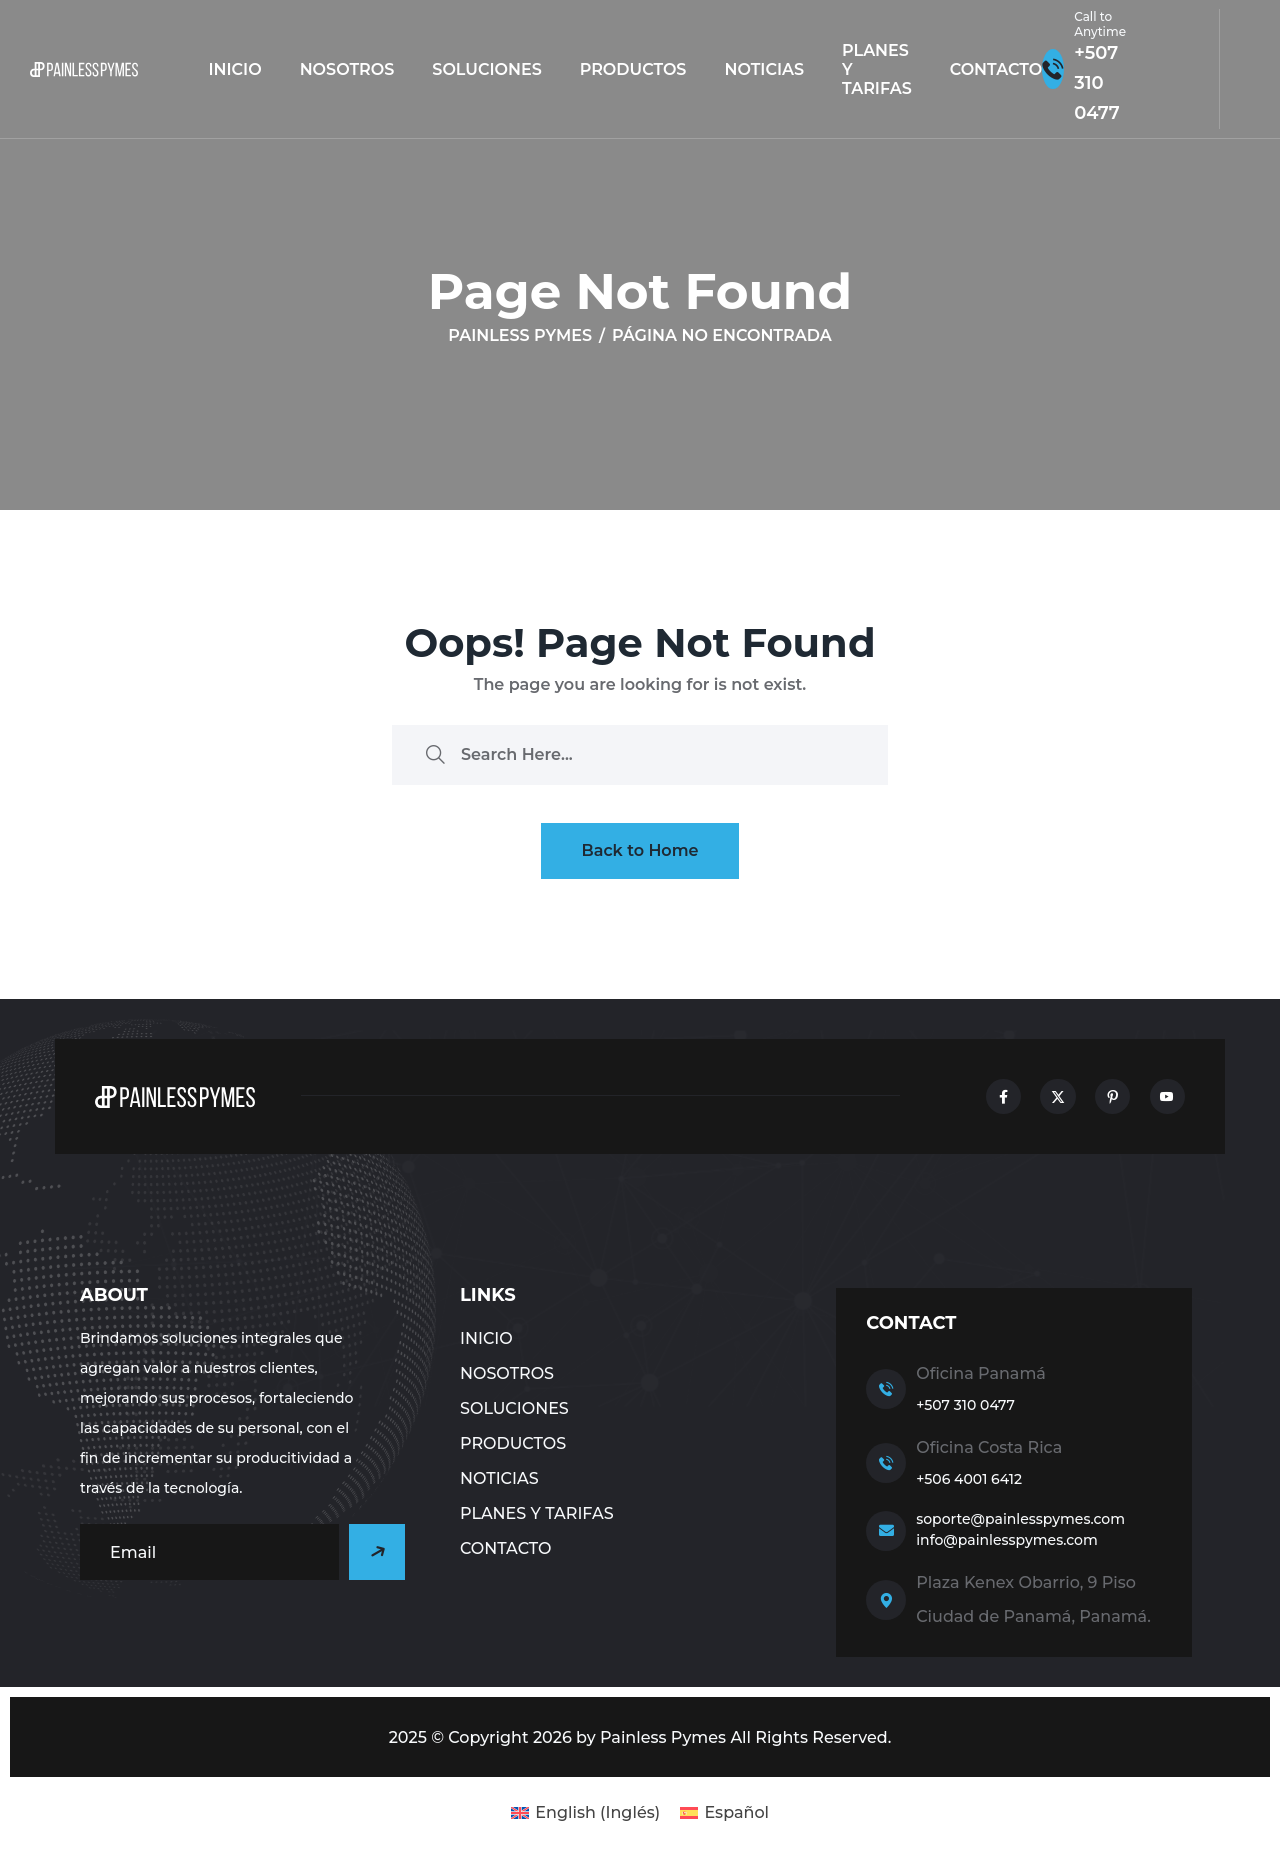  What do you see at coordinates (724, 1813) in the screenshot?
I see `[Cambiar a Español (Español)]` at bounding box center [724, 1813].